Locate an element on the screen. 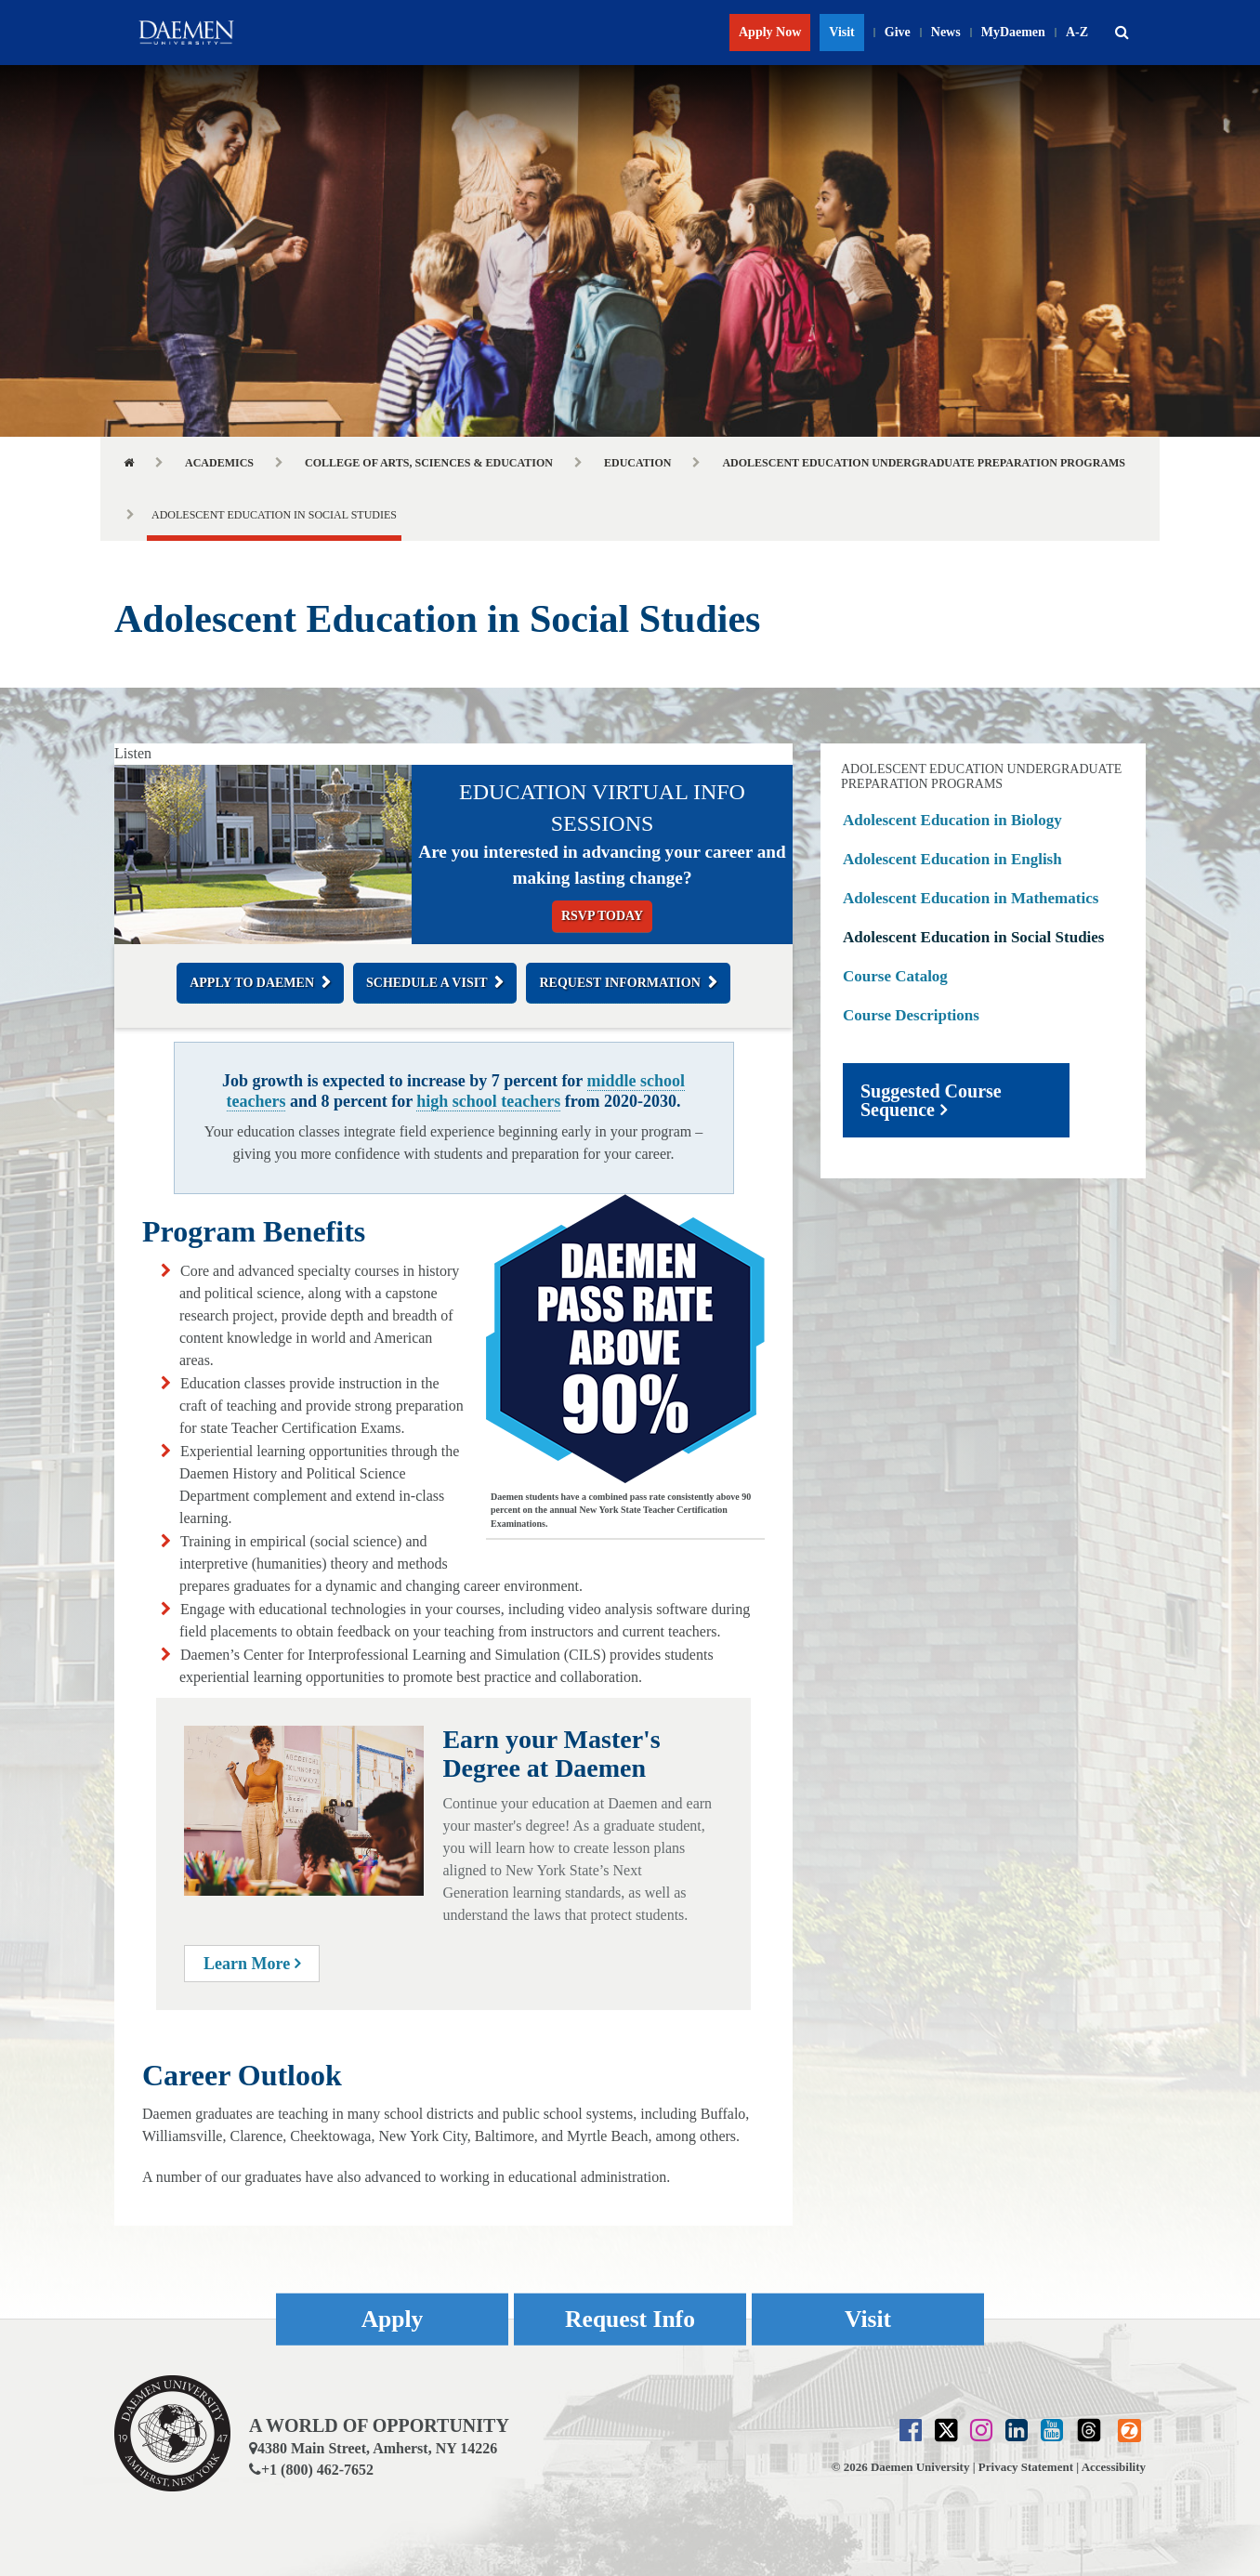  Apply to Daemen is located at coordinates (252, 983).